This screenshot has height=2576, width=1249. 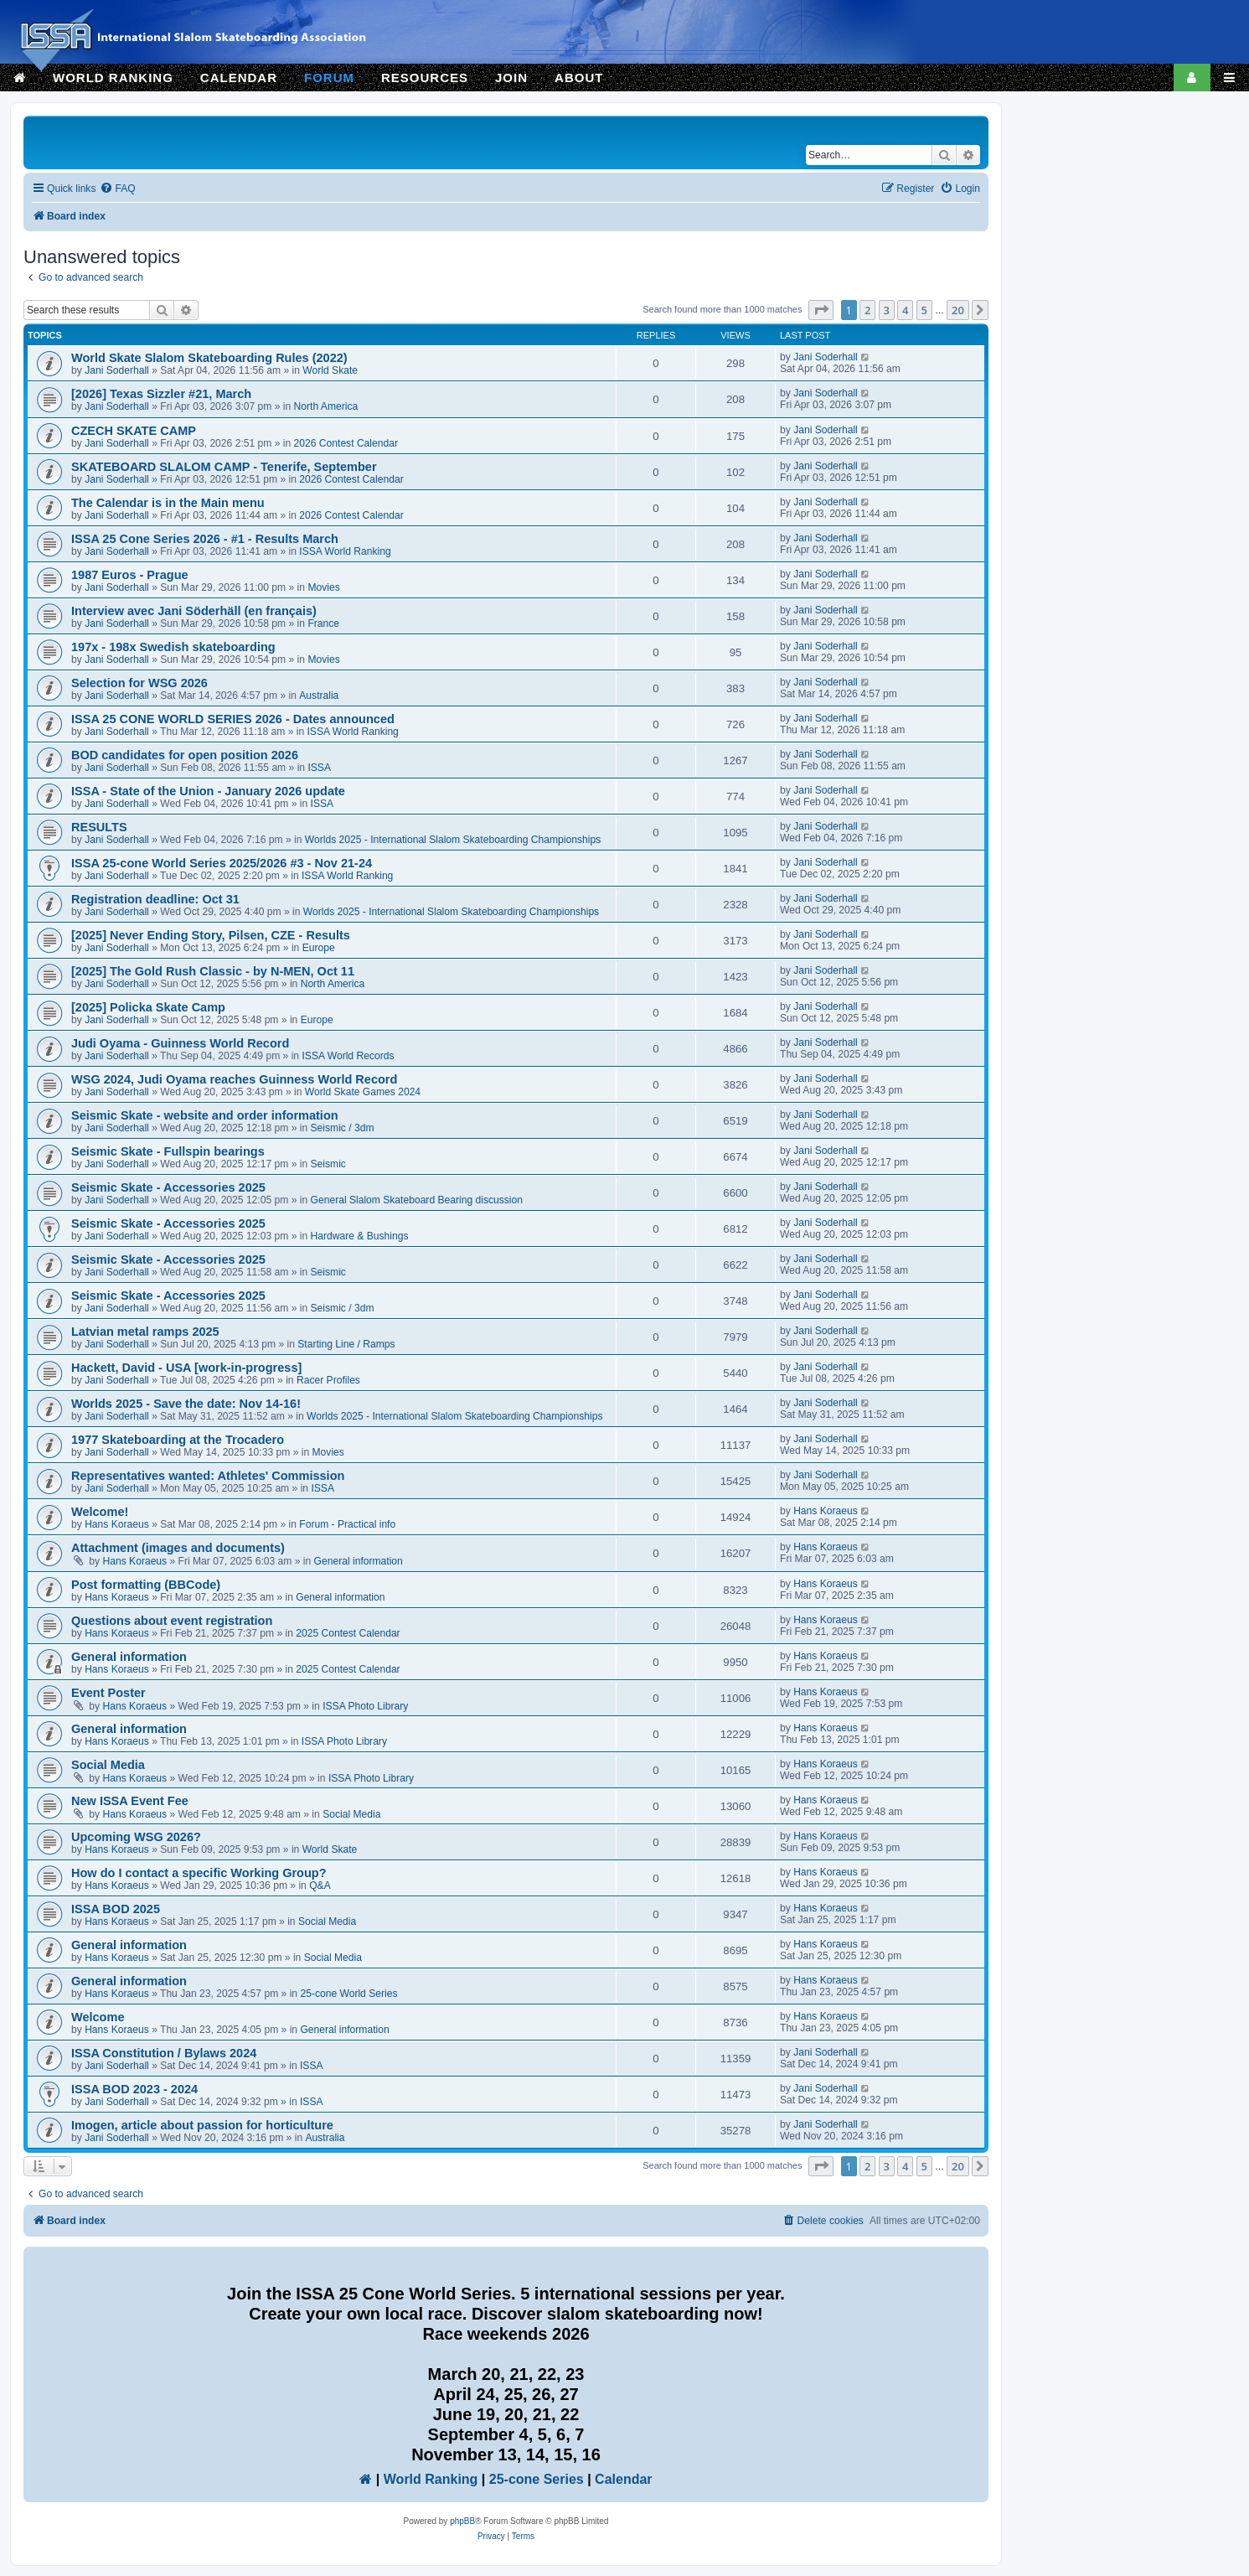 What do you see at coordinates (145, 1331) in the screenshot?
I see `Latvian metal ramps 2025` at bounding box center [145, 1331].